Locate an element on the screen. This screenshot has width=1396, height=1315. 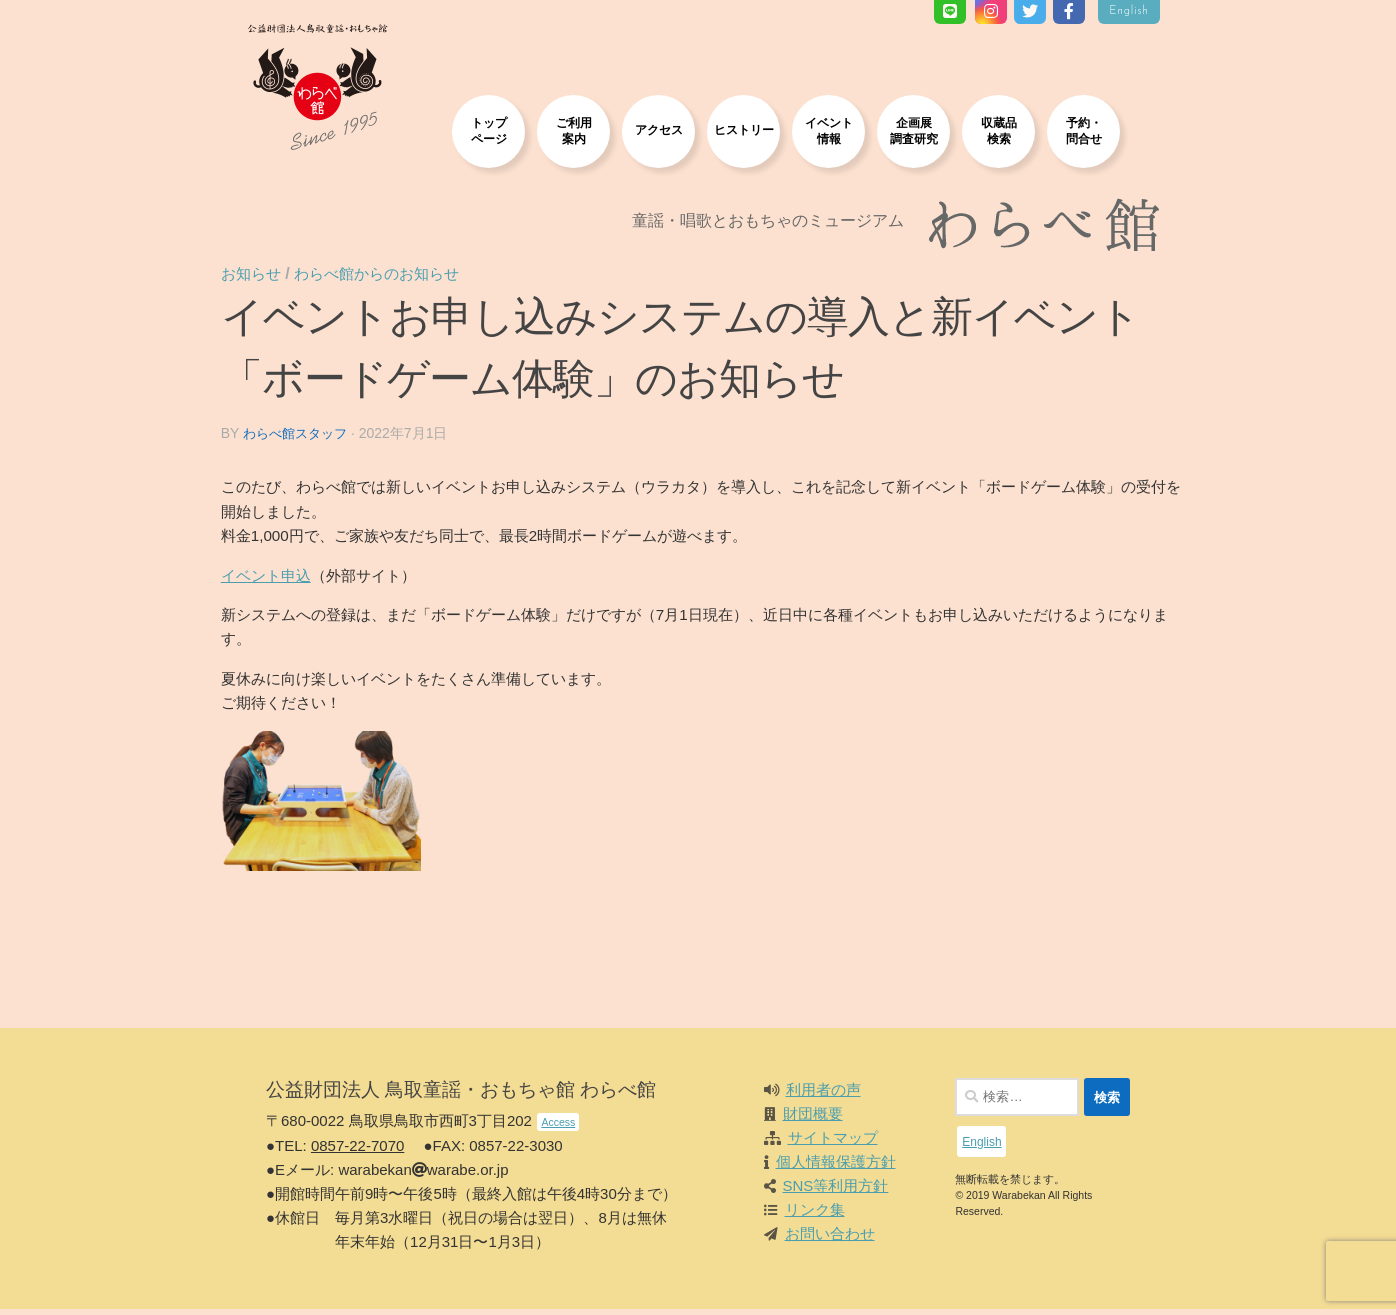
わらべ館からのお知らせ is located at coordinates (401, 279).